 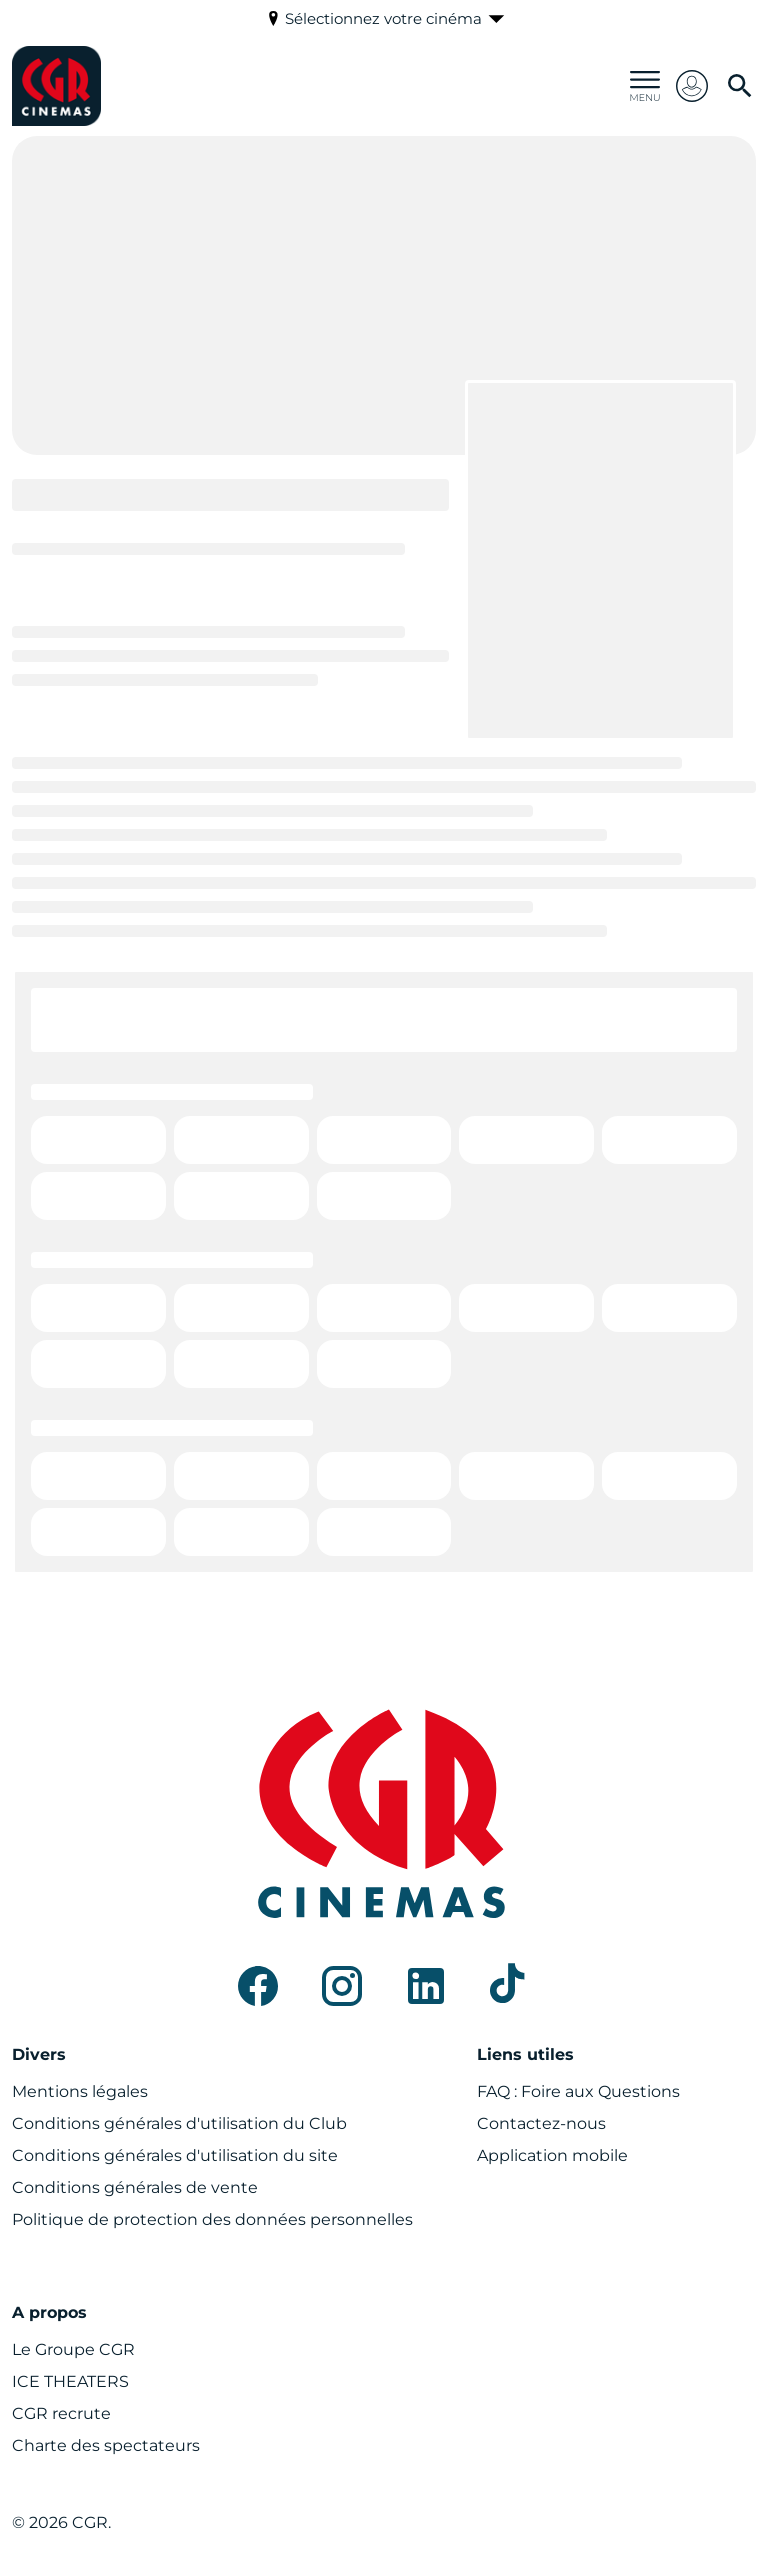 What do you see at coordinates (552, 2156) in the screenshot?
I see `[Application mobile]` at bounding box center [552, 2156].